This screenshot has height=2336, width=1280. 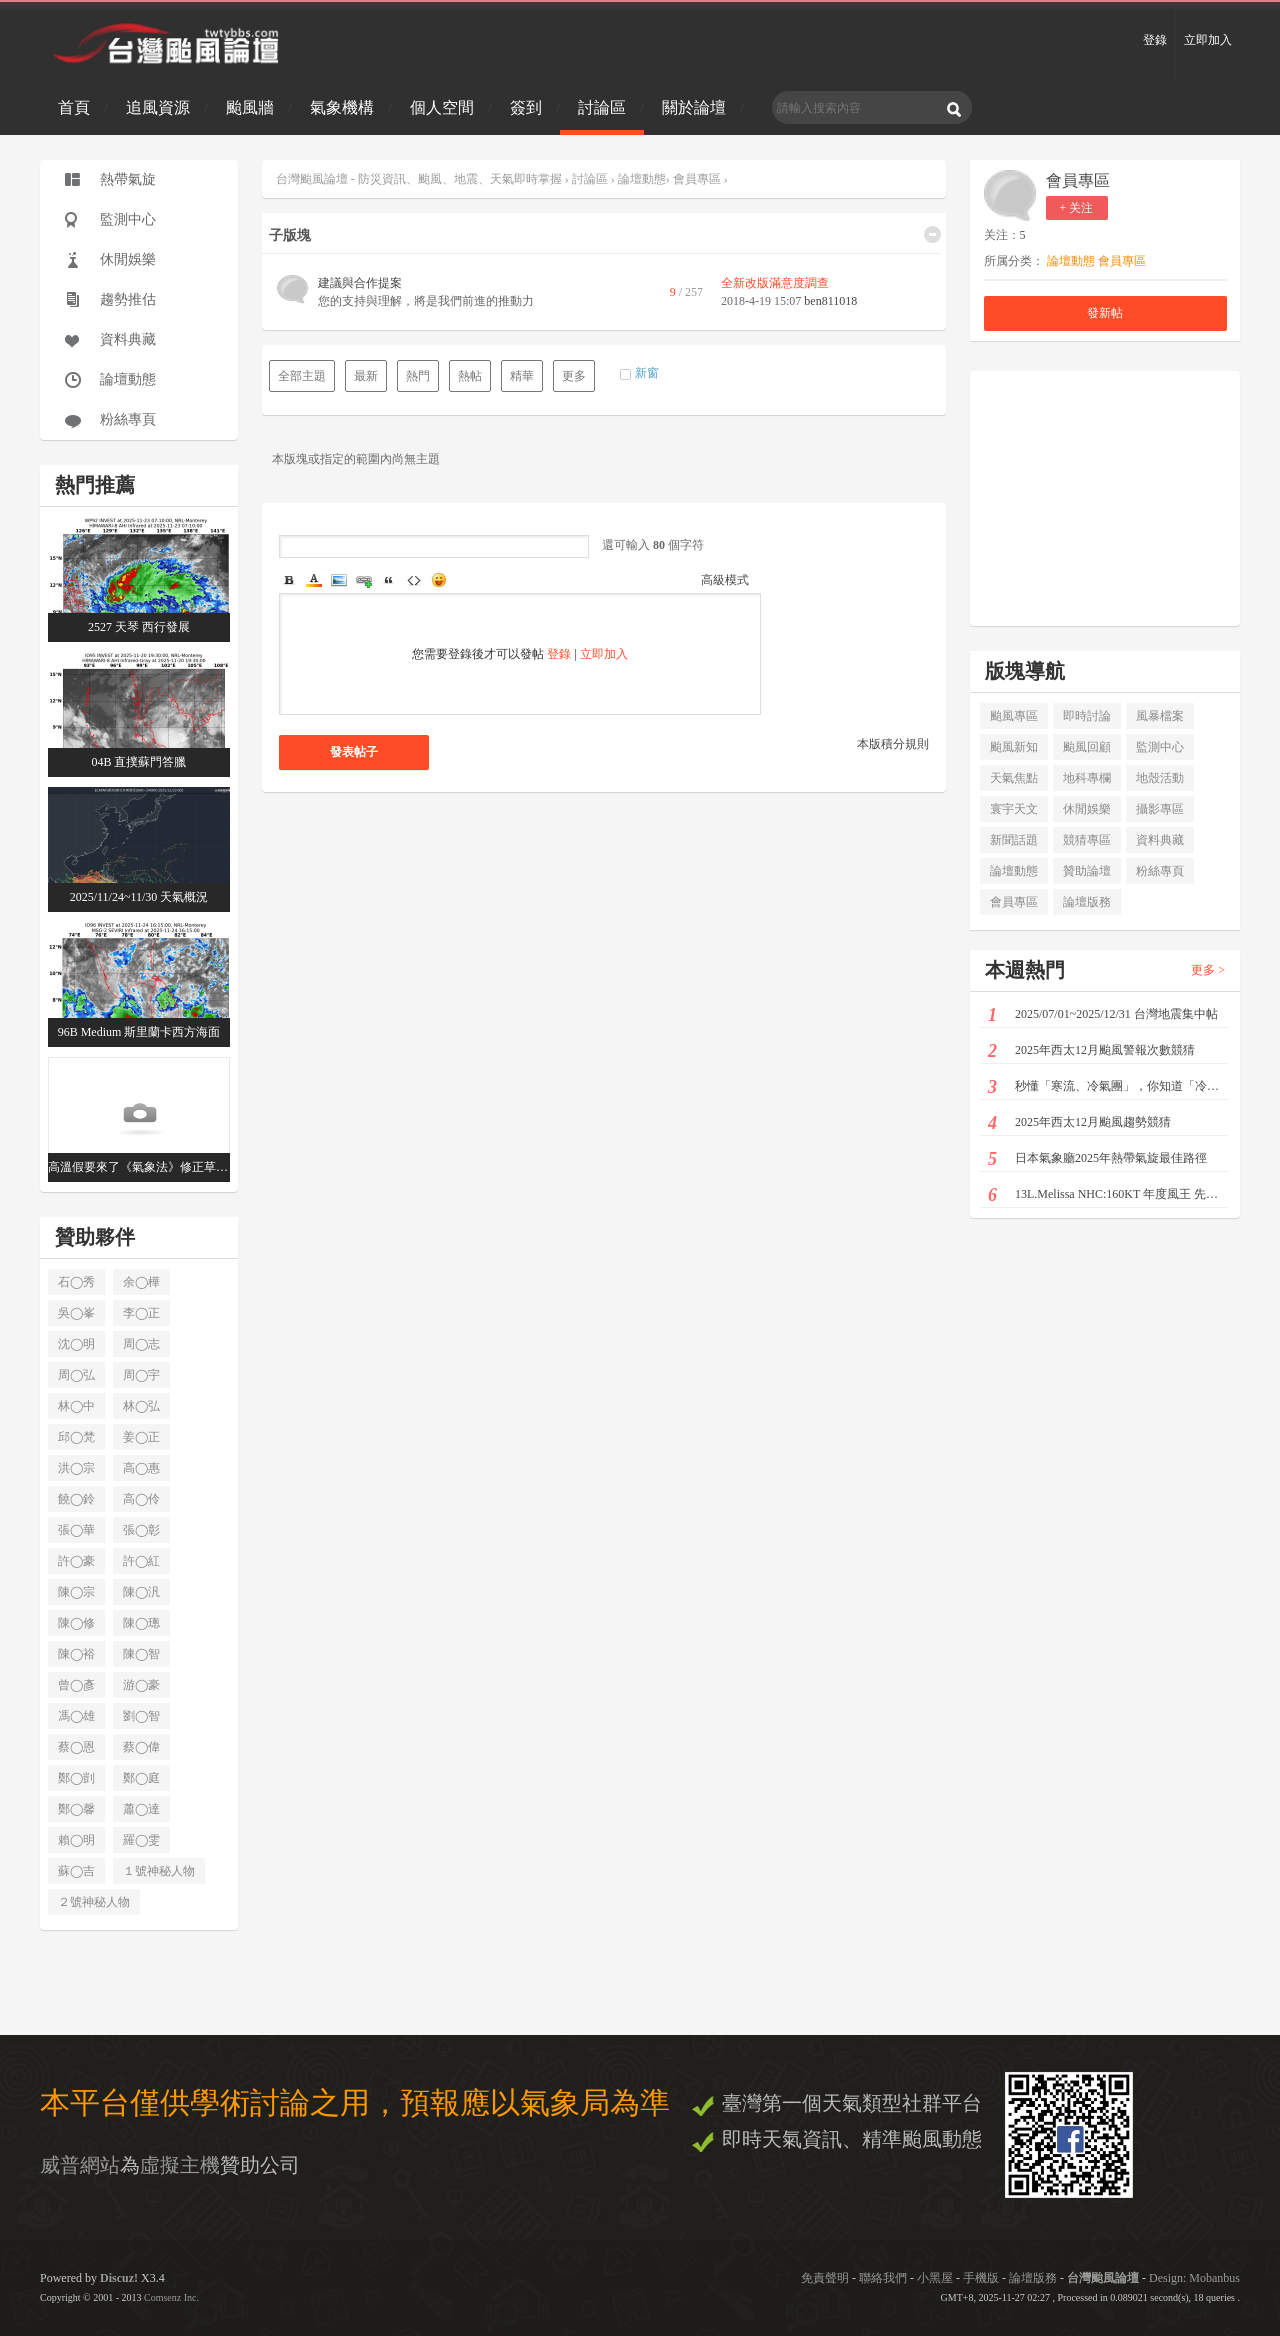 I want to click on 粉絲專頁, so click(x=128, y=419).